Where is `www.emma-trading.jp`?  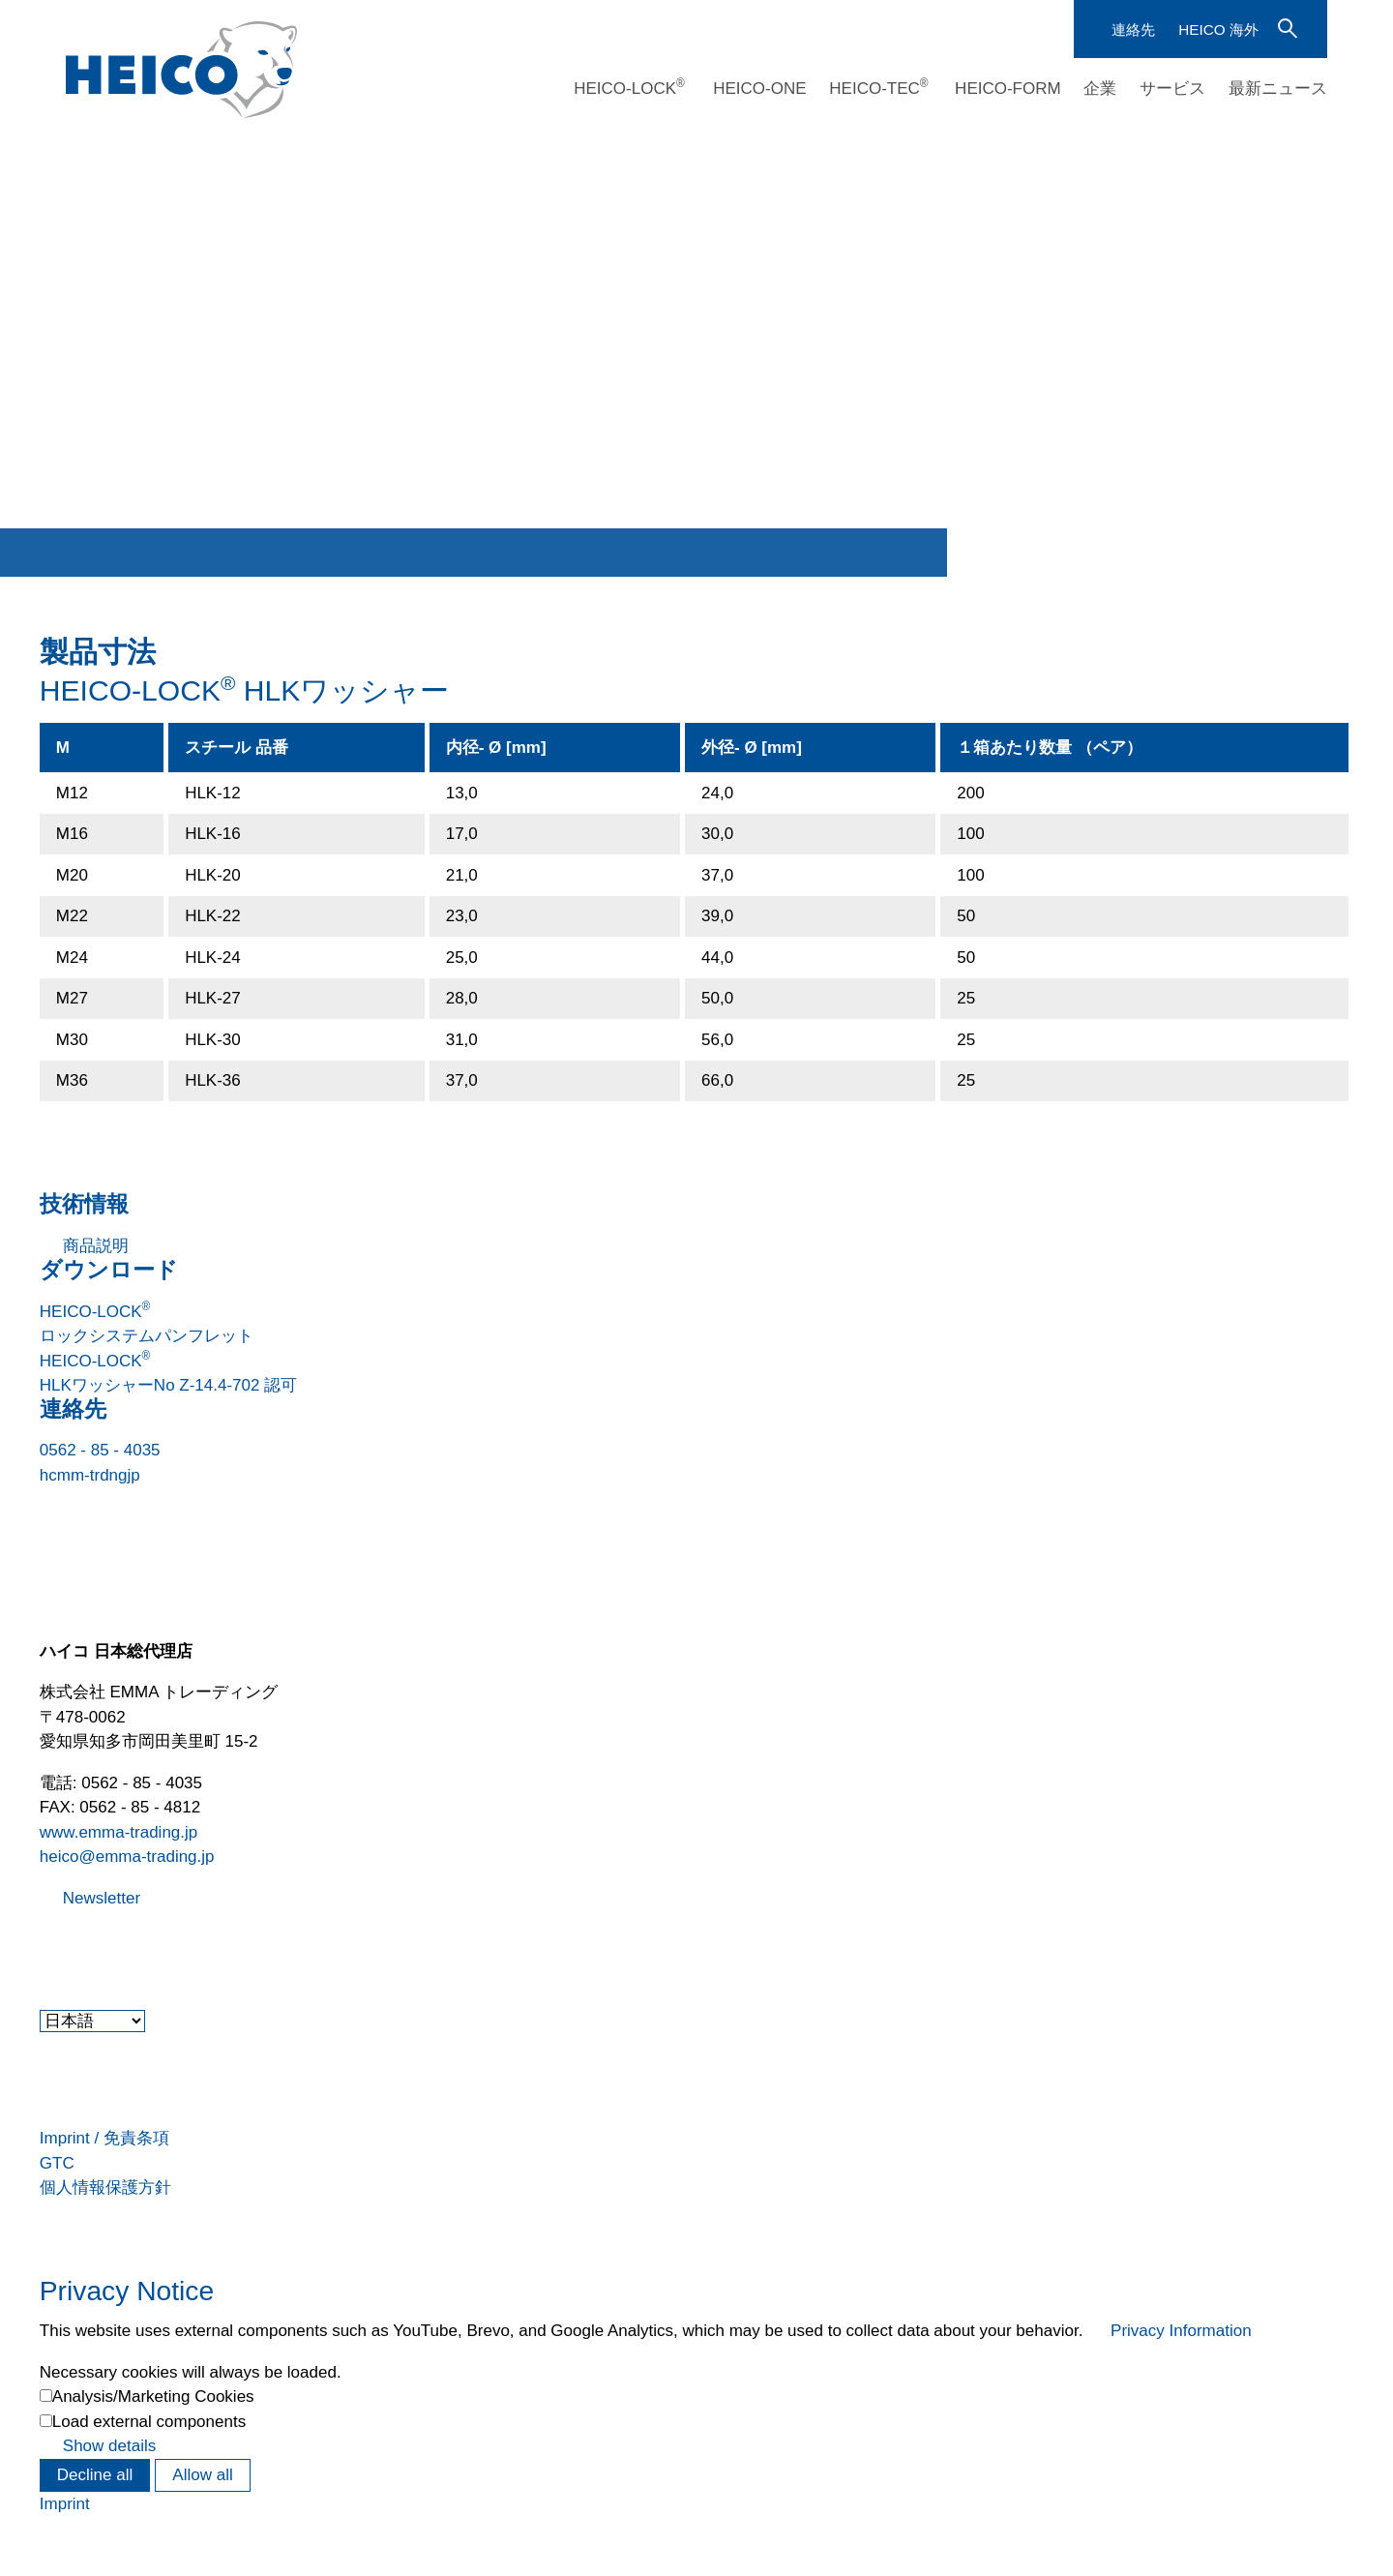 www.emma-trading.jp is located at coordinates (118, 1832).